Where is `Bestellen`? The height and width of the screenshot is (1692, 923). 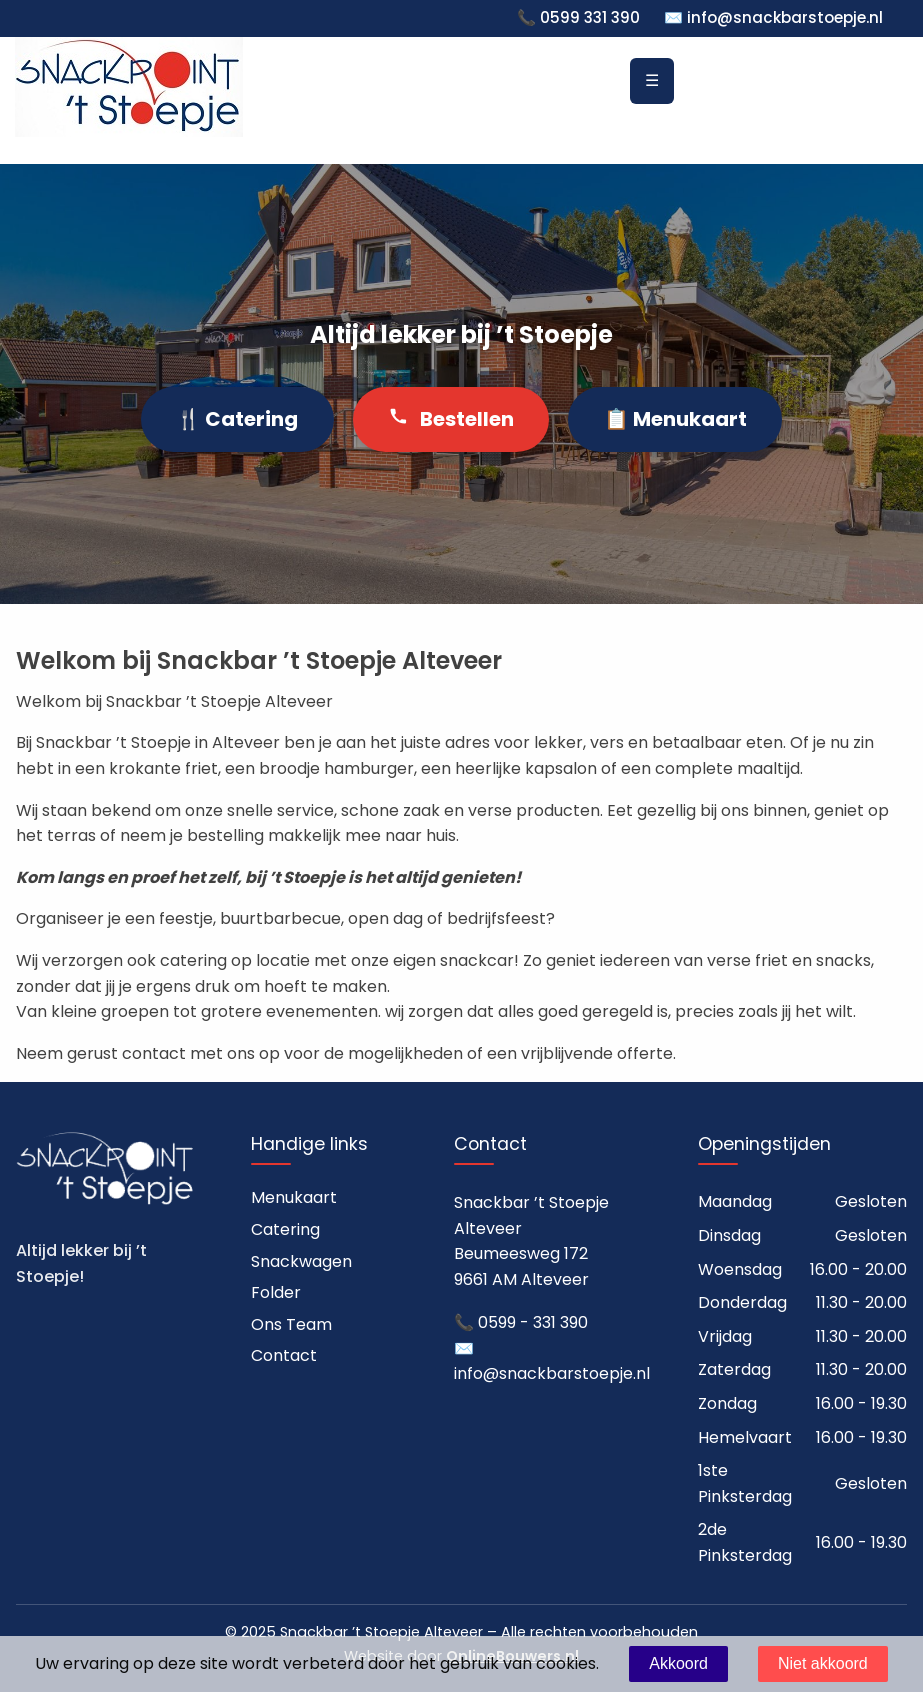 Bestellen is located at coordinates (451, 419).